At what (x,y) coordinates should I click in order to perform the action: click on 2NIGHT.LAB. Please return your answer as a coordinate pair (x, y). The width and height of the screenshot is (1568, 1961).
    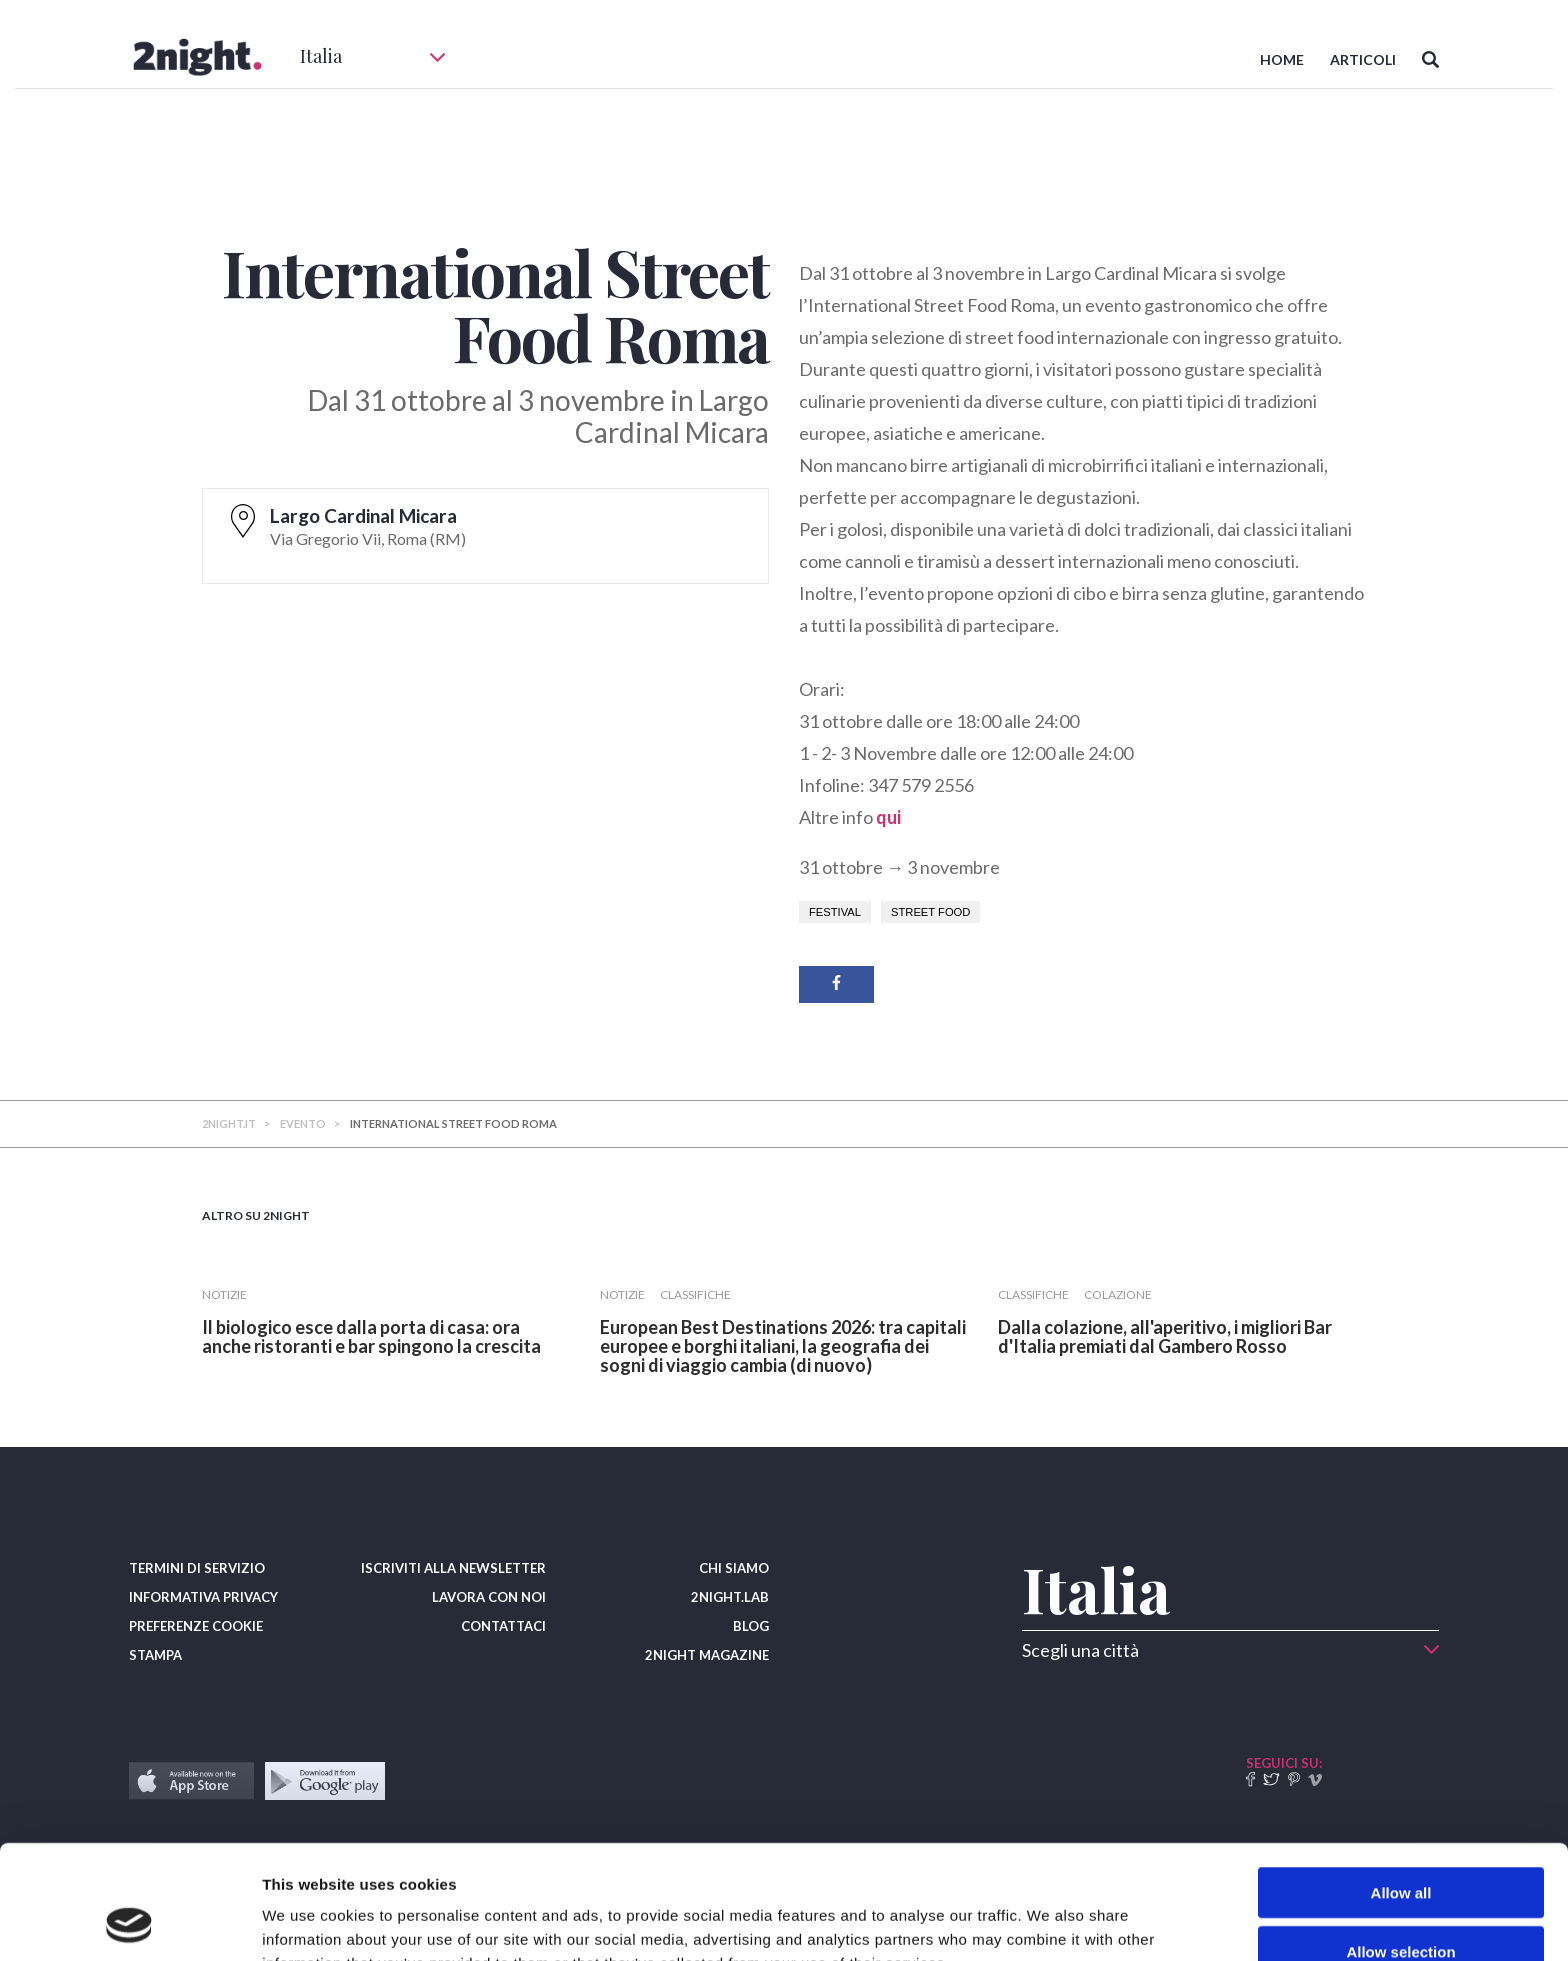
    Looking at the image, I should click on (730, 1597).